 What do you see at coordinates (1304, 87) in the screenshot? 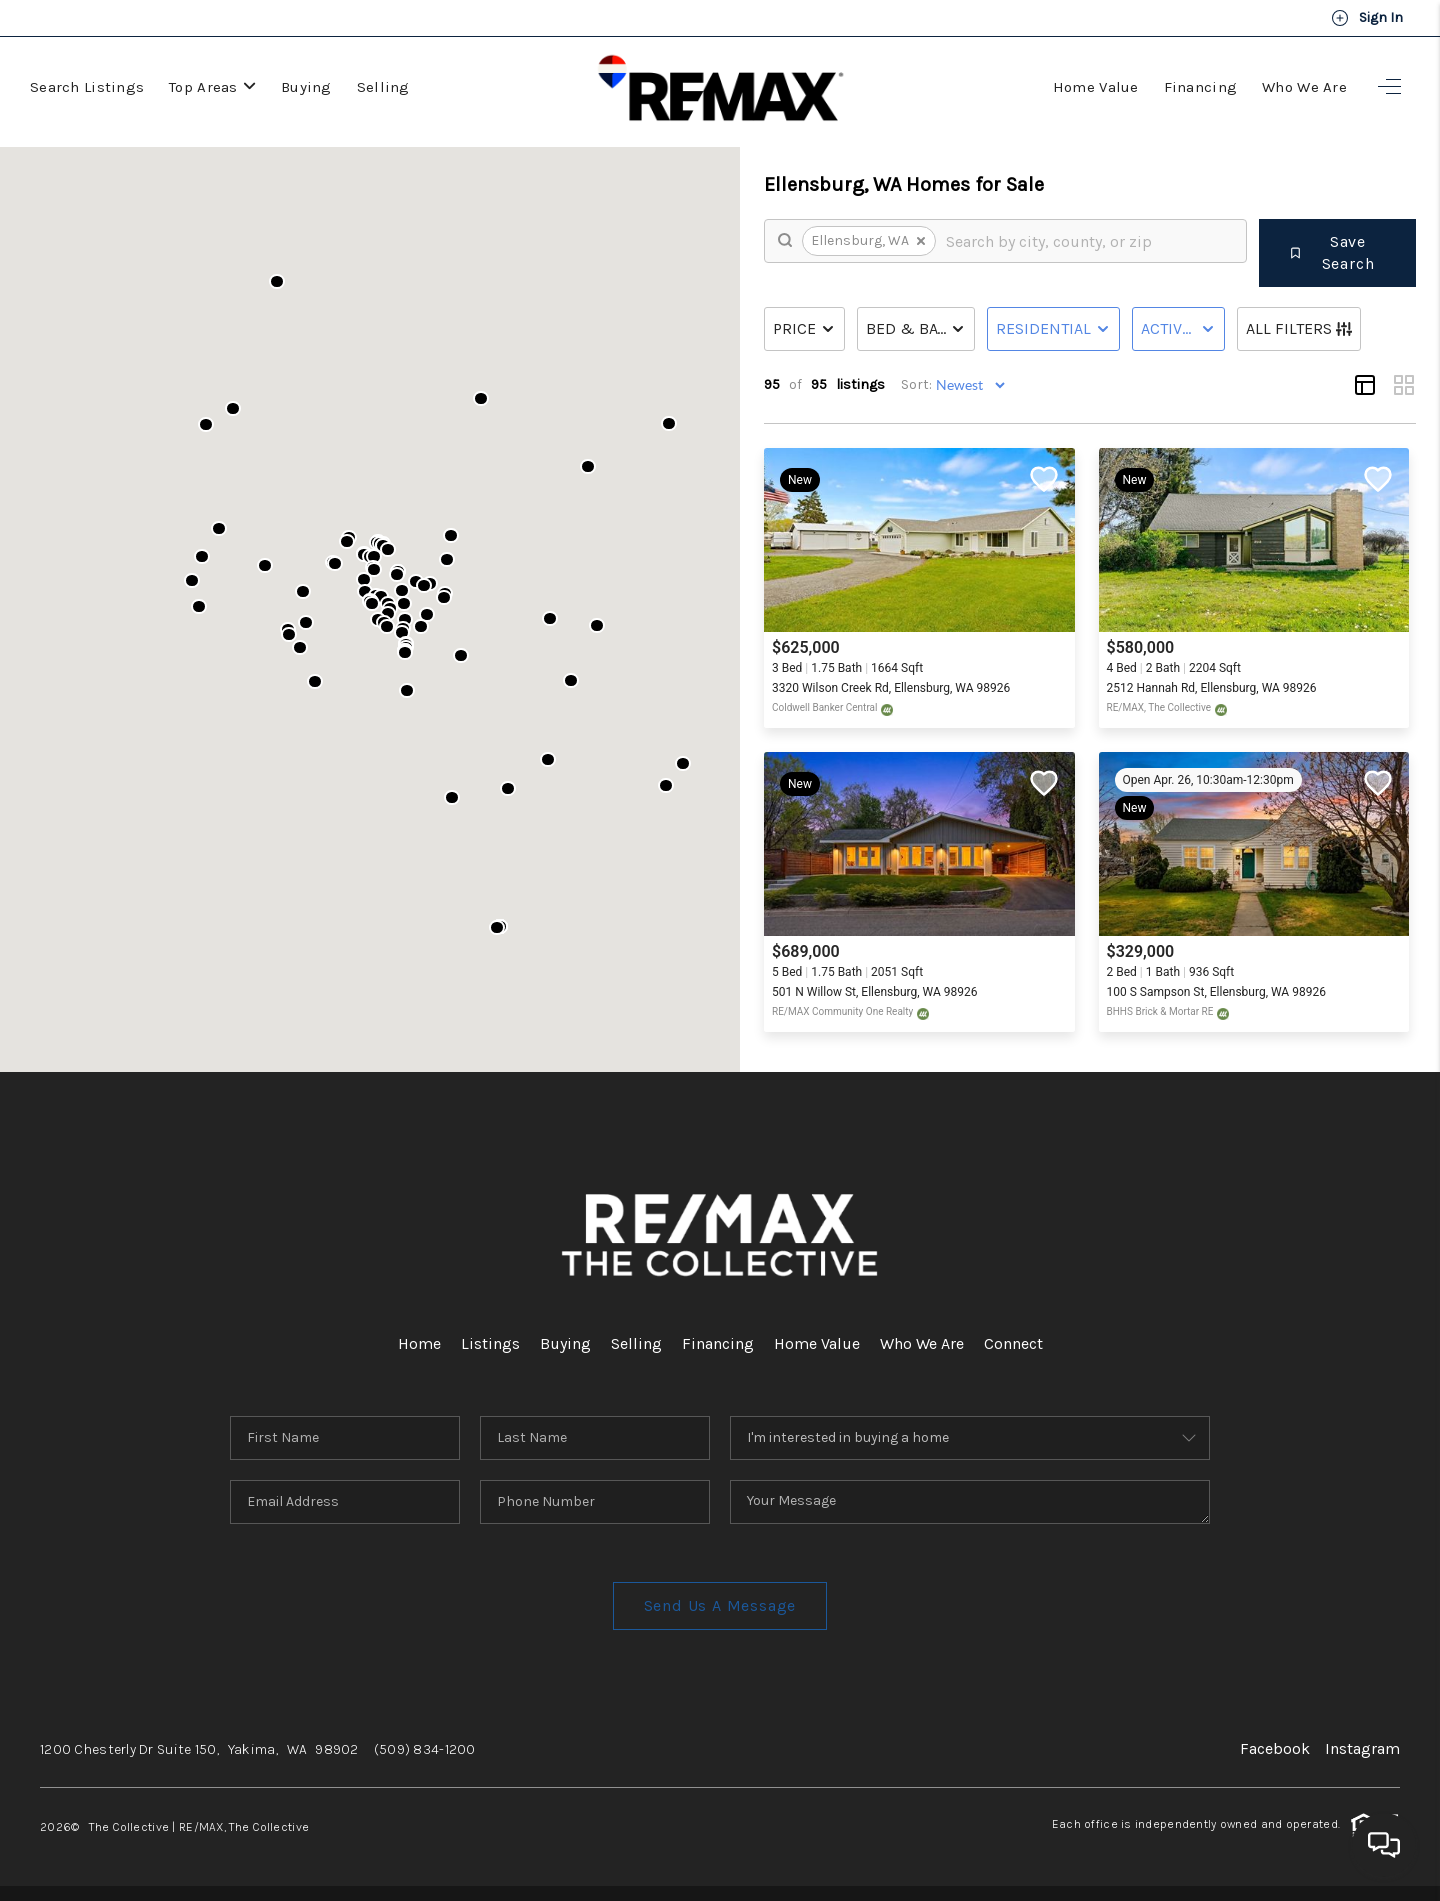
I see `Who We Are` at bounding box center [1304, 87].